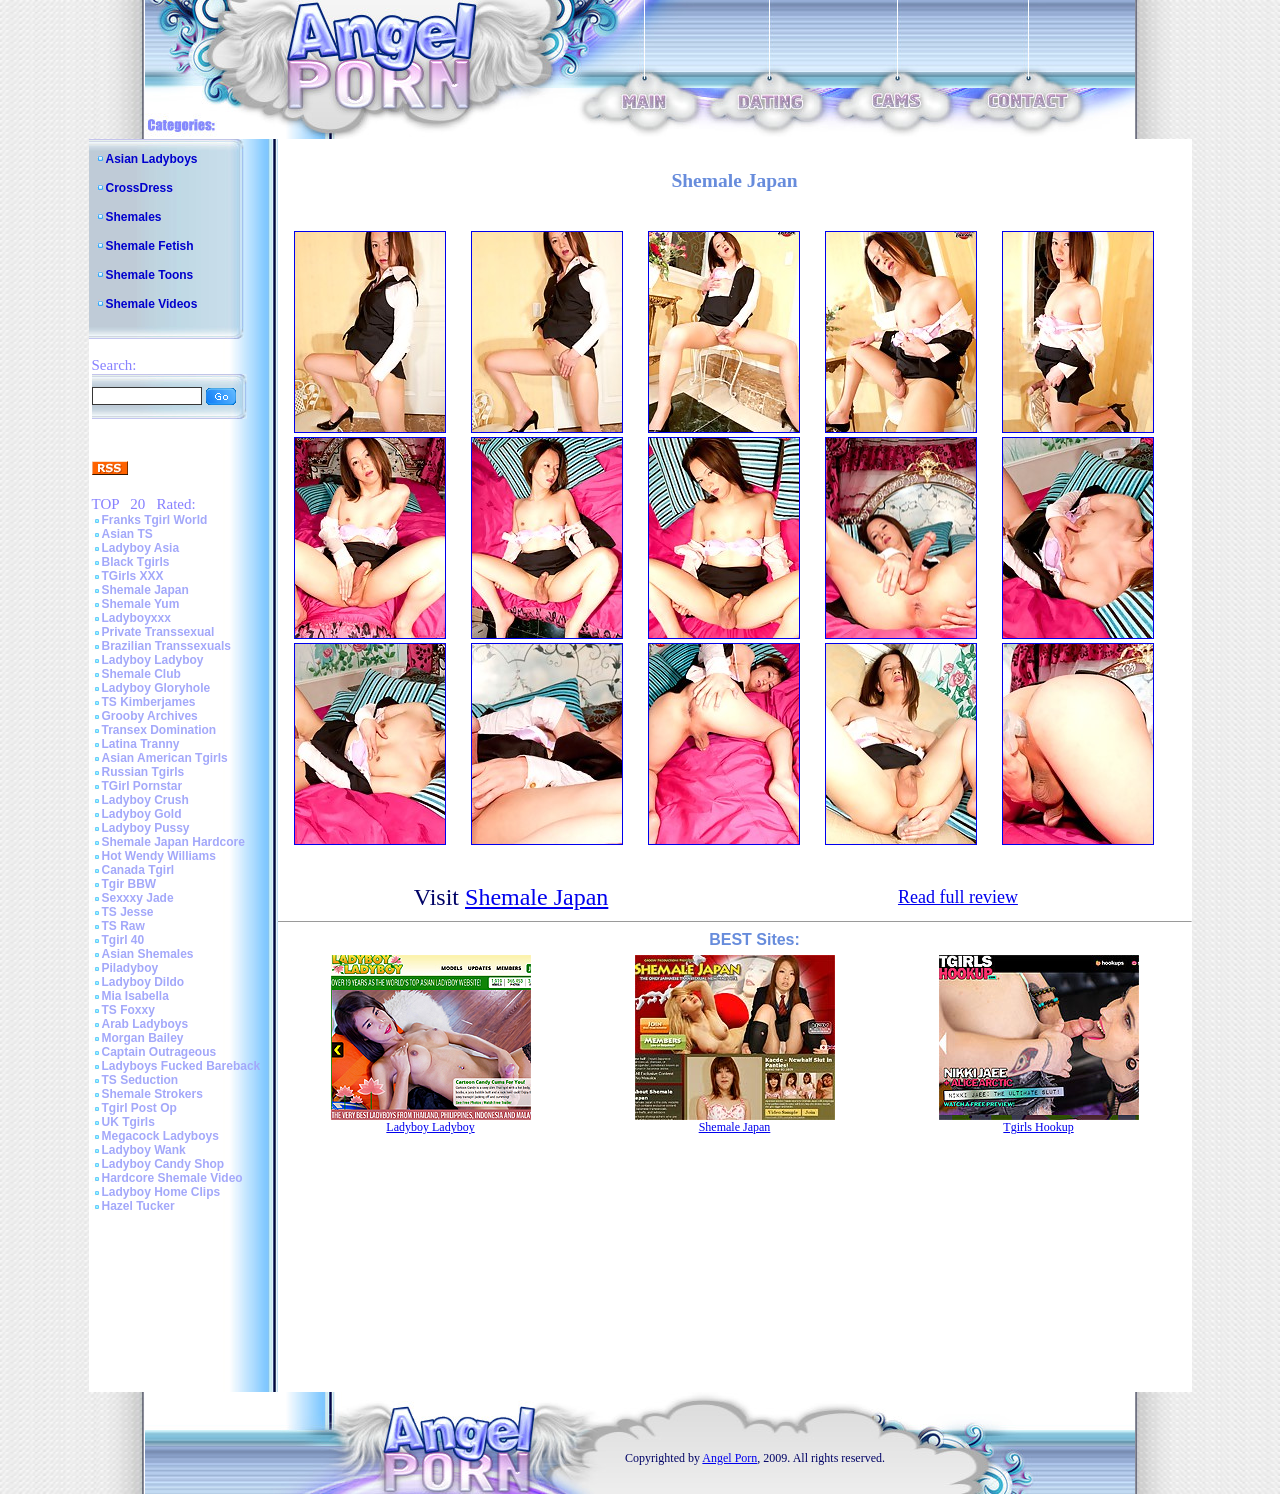  I want to click on Canada Tgirl, so click(138, 870).